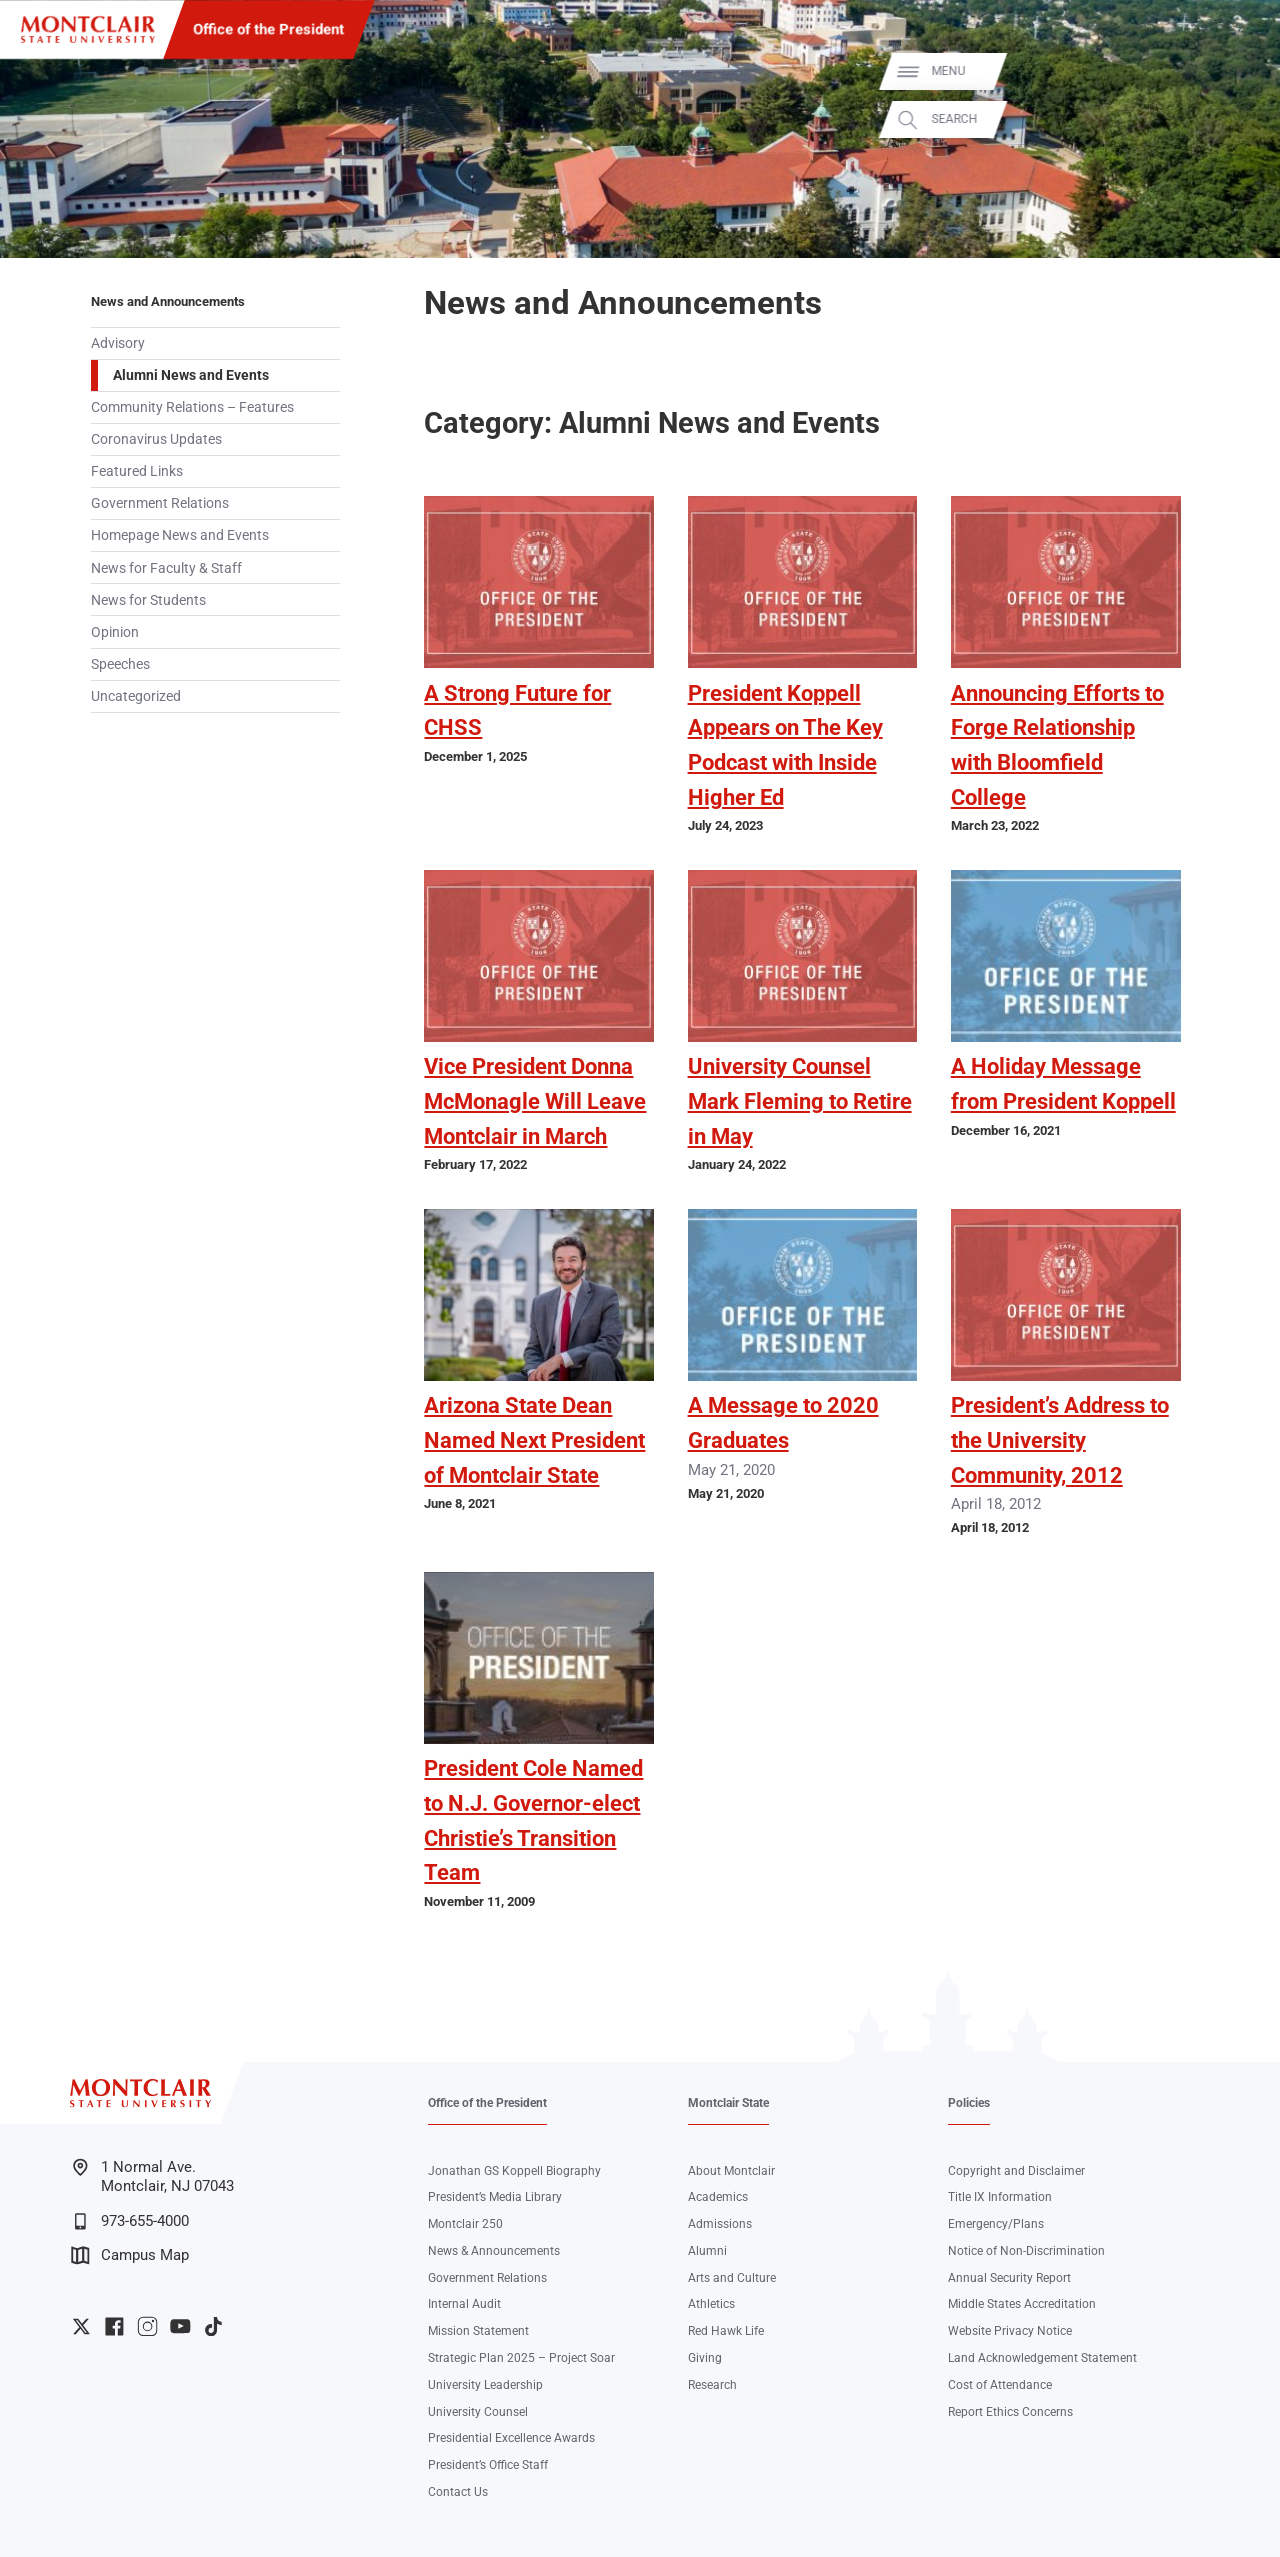 The width and height of the screenshot is (1280, 2557). Describe the element at coordinates (726, 2331) in the screenshot. I see `Red Hawk Life` at that location.